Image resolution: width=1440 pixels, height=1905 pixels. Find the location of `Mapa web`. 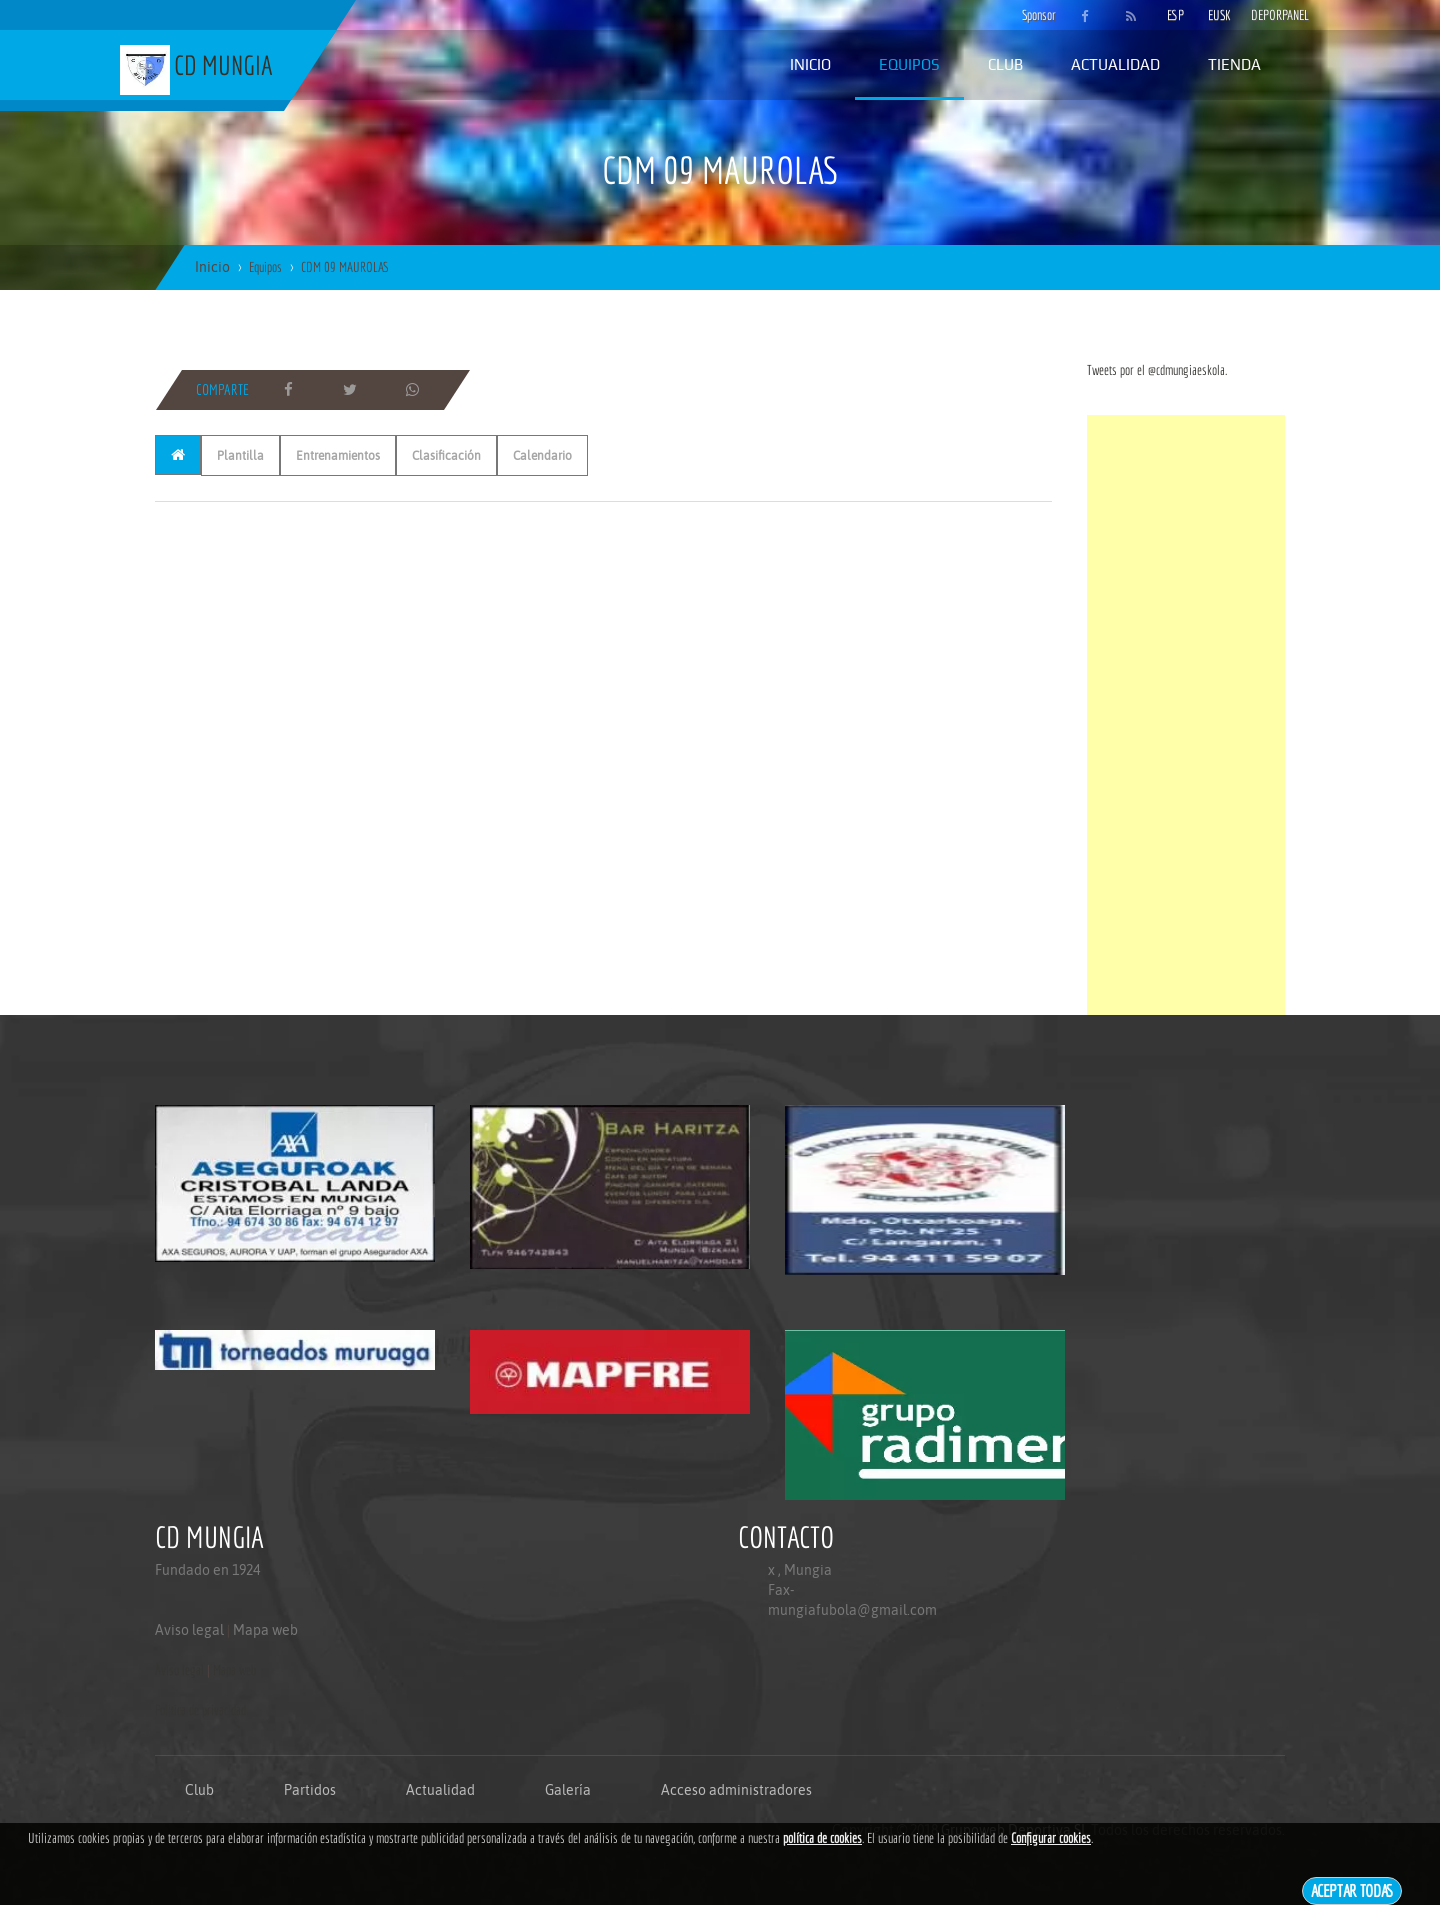

Mapa web is located at coordinates (265, 1630).